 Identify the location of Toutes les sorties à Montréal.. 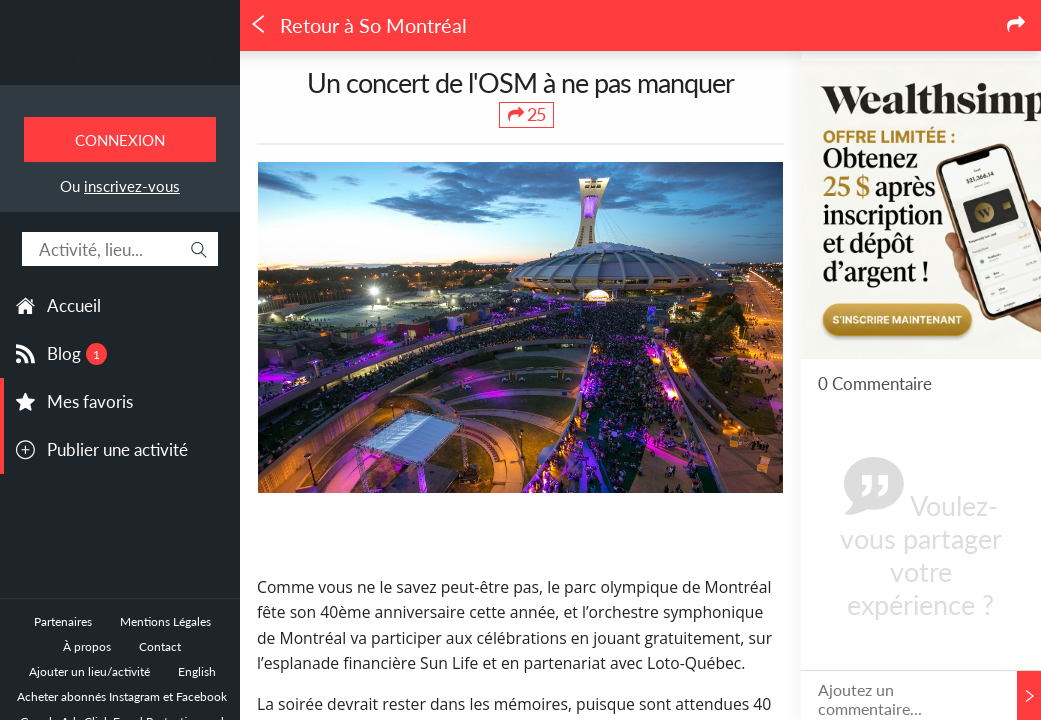
(120, 60).